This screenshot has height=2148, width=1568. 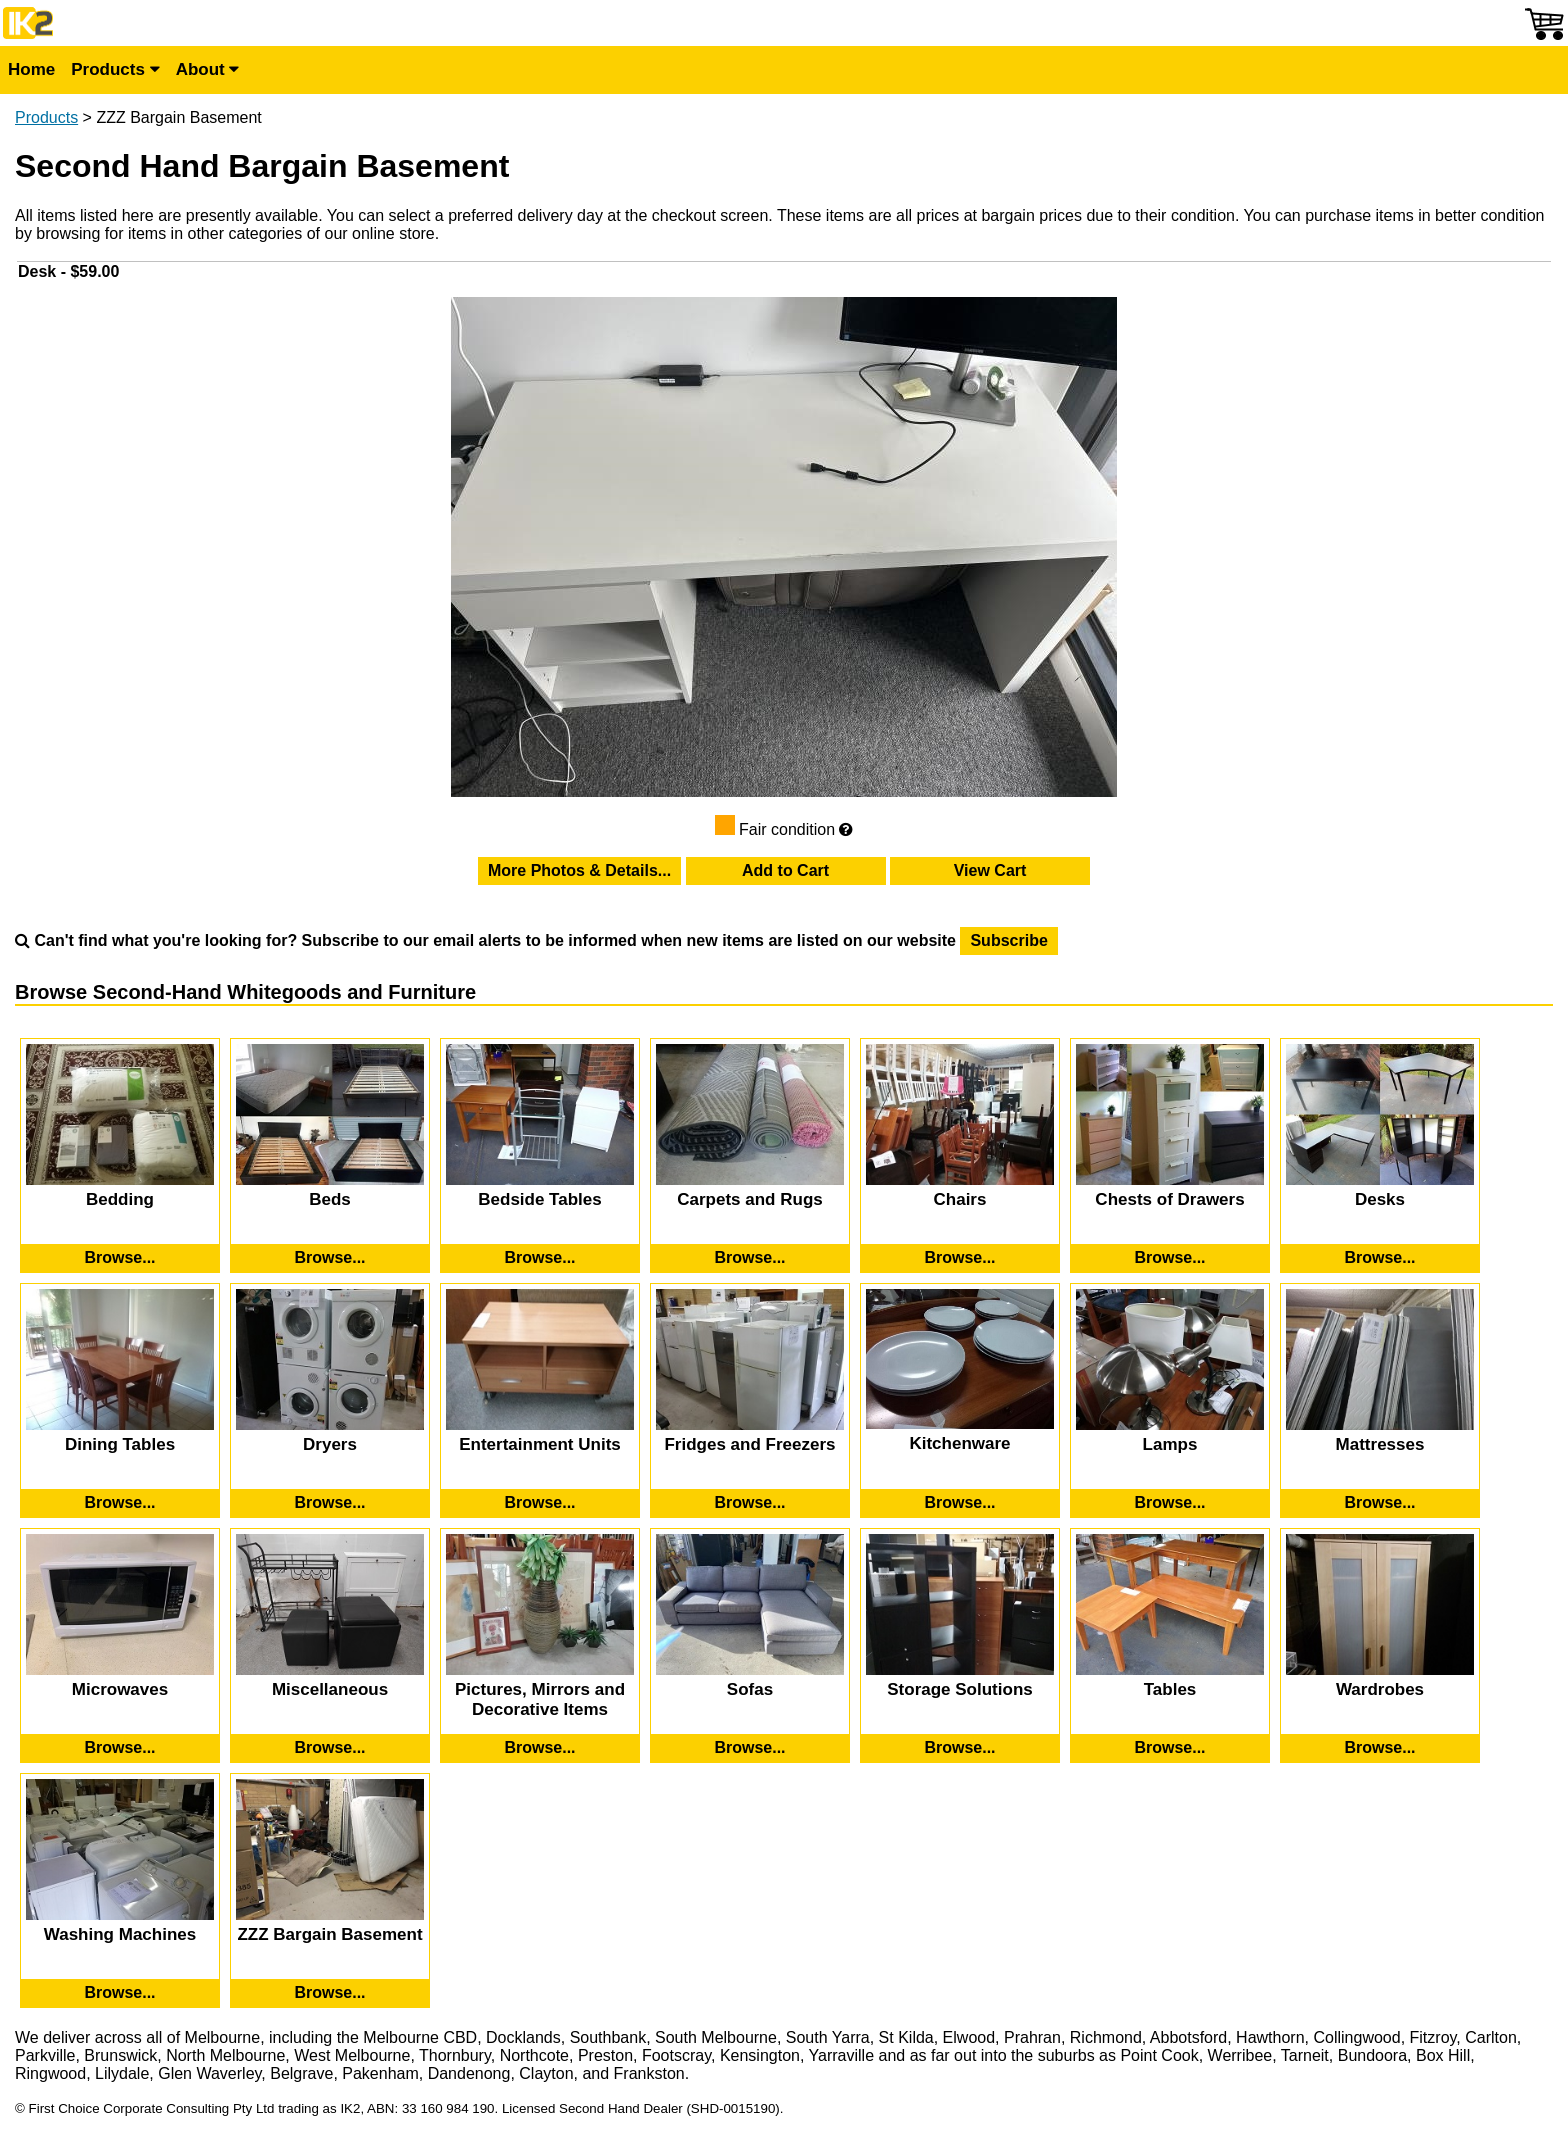 What do you see at coordinates (540, 1748) in the screenshot?
I see `[Browse Second-Hand Pictures, Mirrors and Decorative Items]` at bounding box center [540, 1748].